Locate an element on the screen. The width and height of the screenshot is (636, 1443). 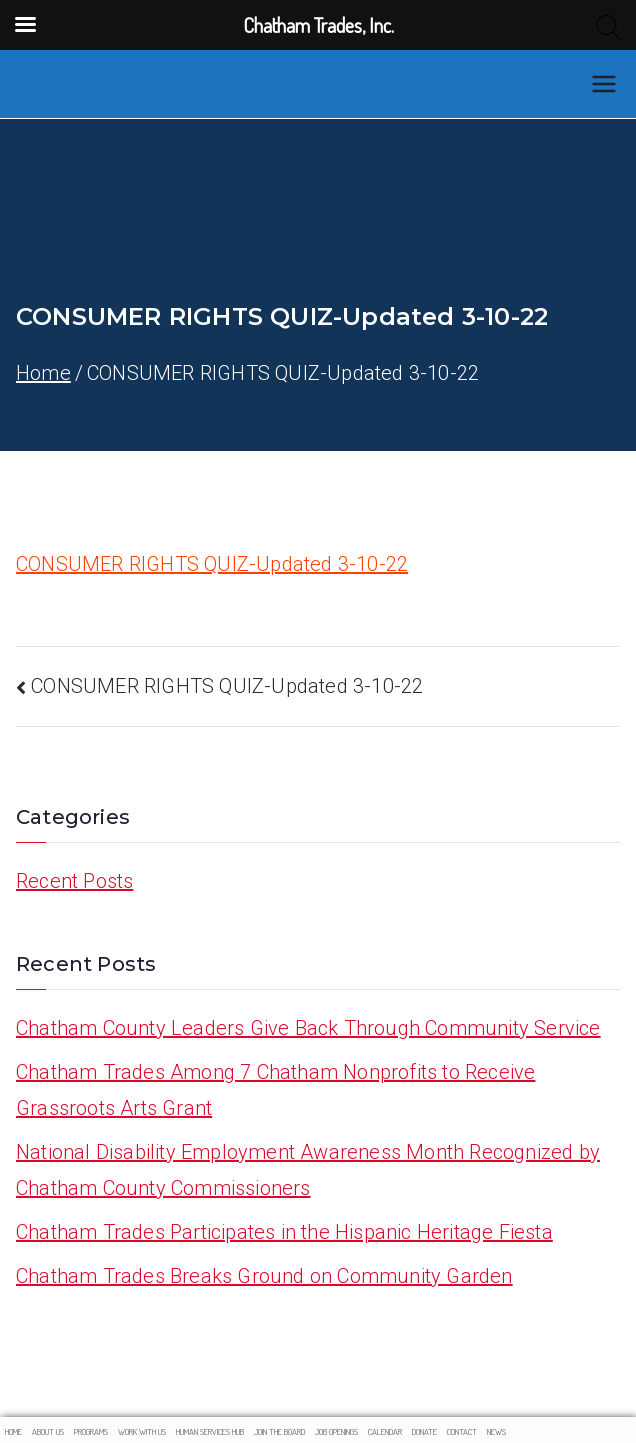
National Disability Employment Awareness Month Recognized by Chatham County Commissioners is located at coordinates (308, 1170).